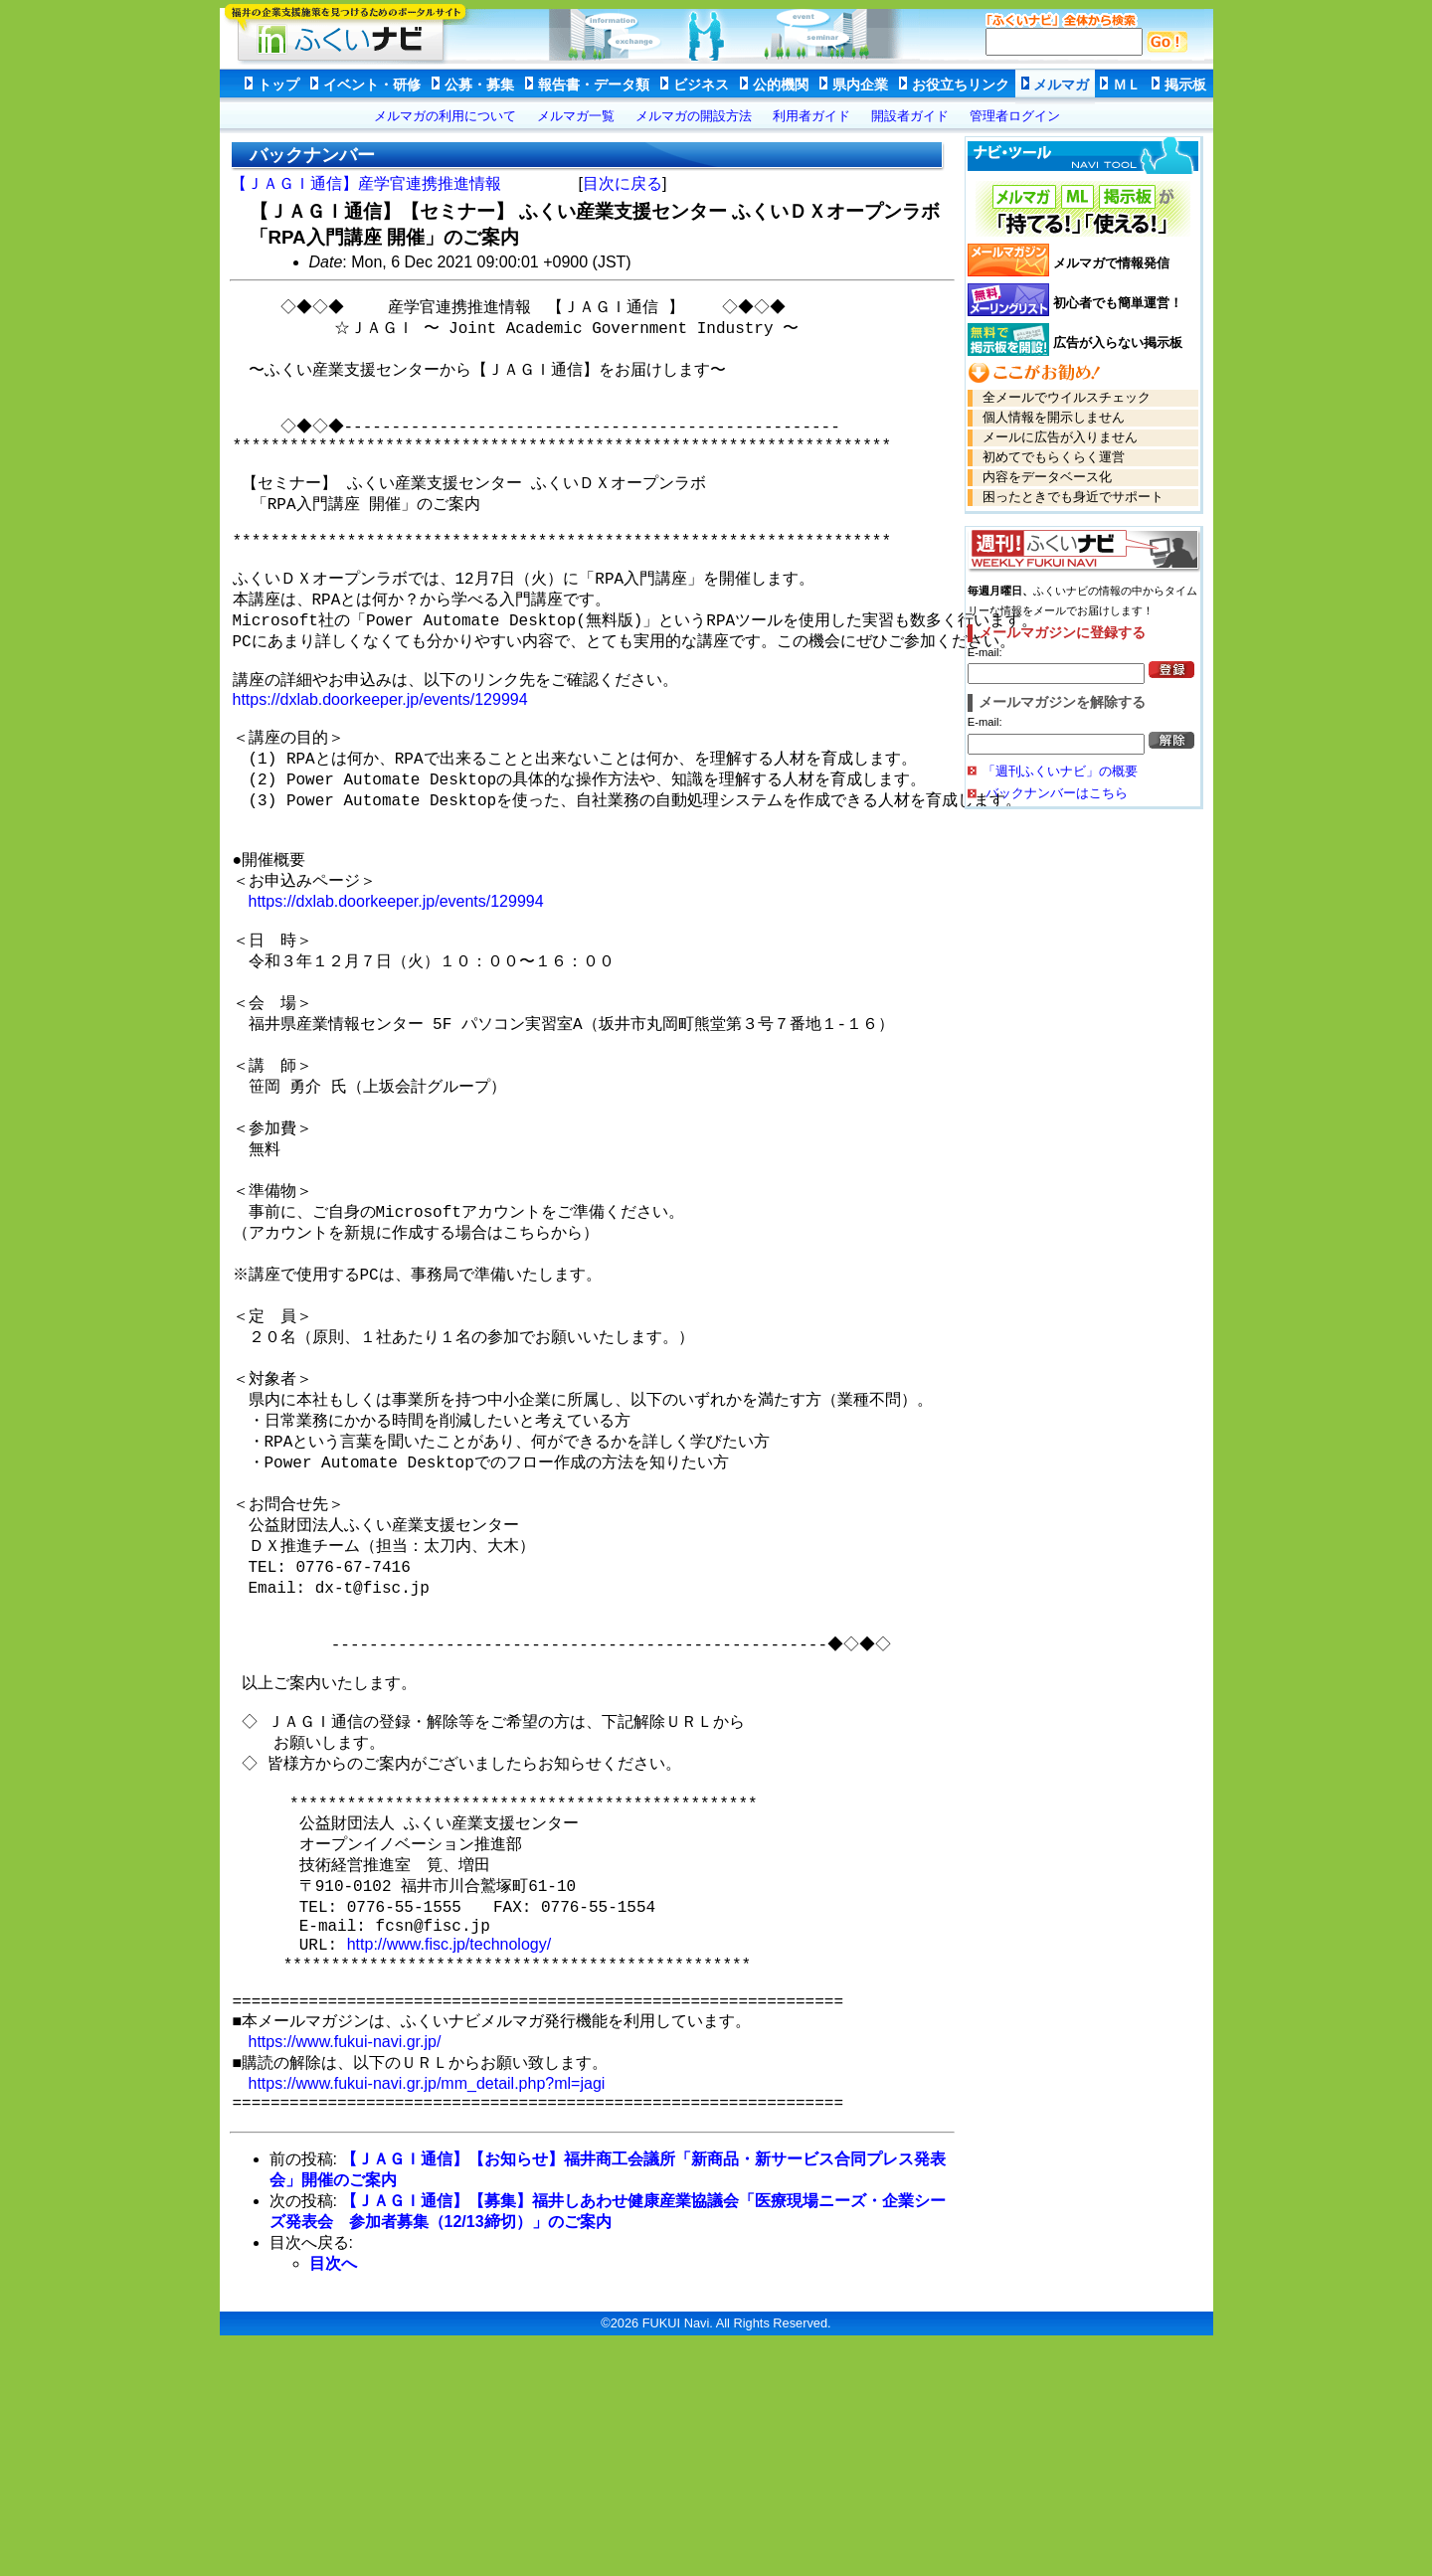 The width and height of the screenshot is (1432, 2576). I want to click on 開設者ガイド, so click(910, 115).